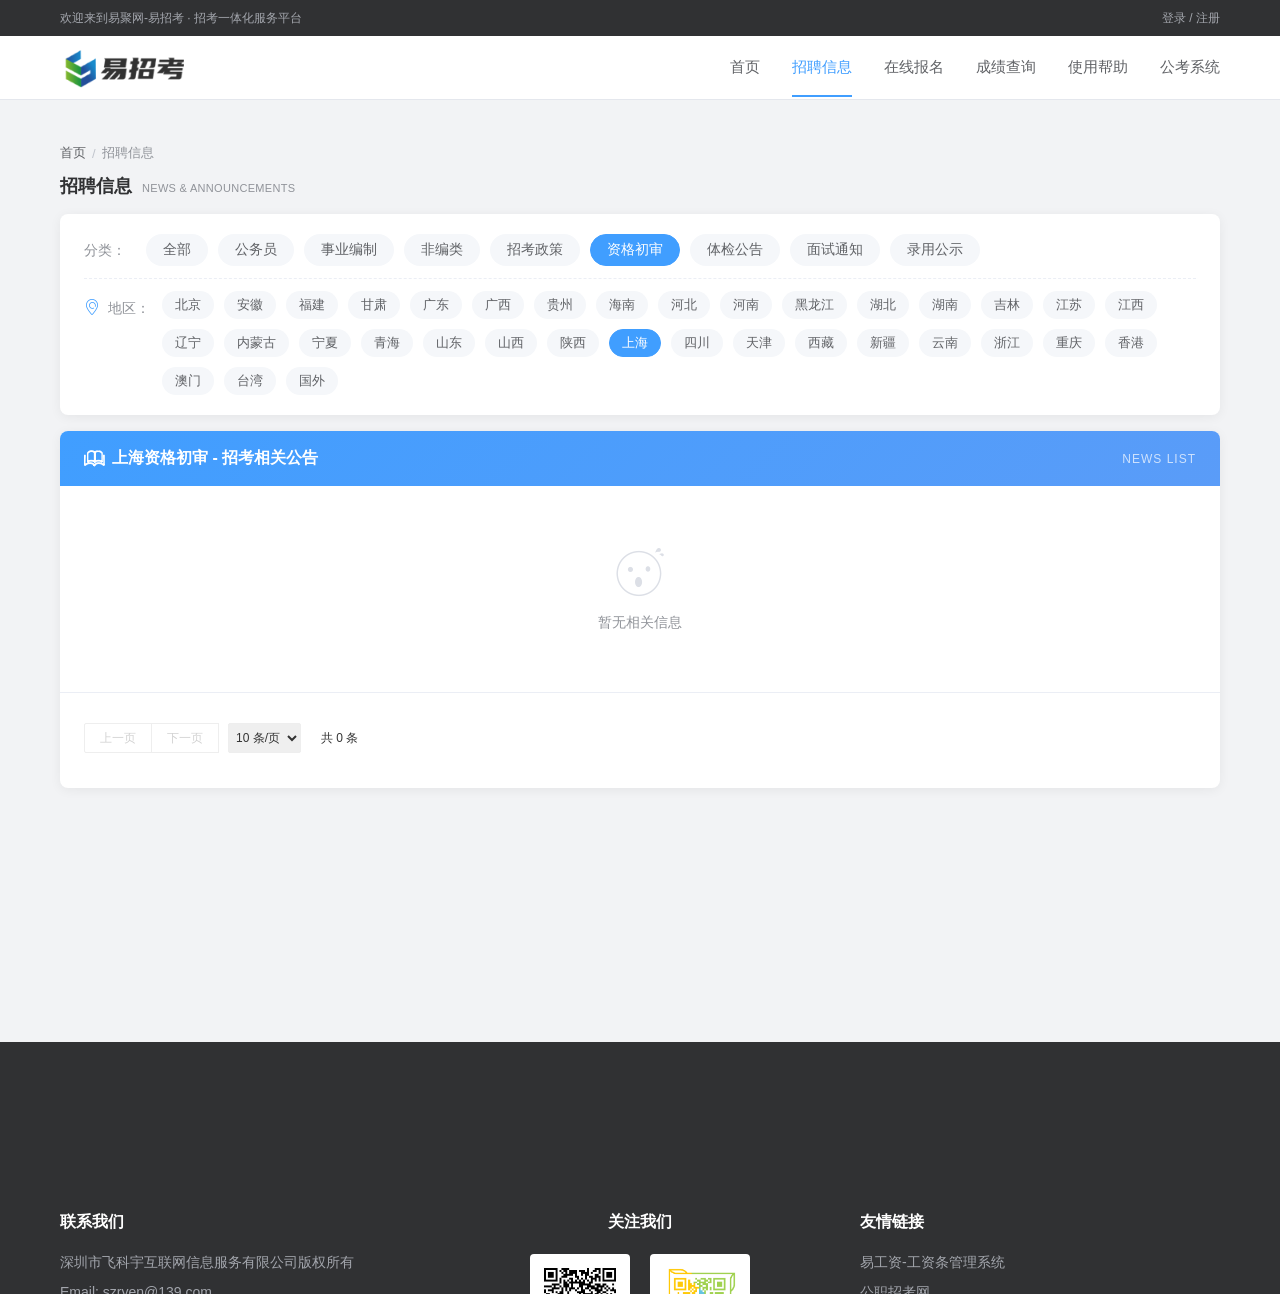  I want to click on 上海, so click(635, 342).